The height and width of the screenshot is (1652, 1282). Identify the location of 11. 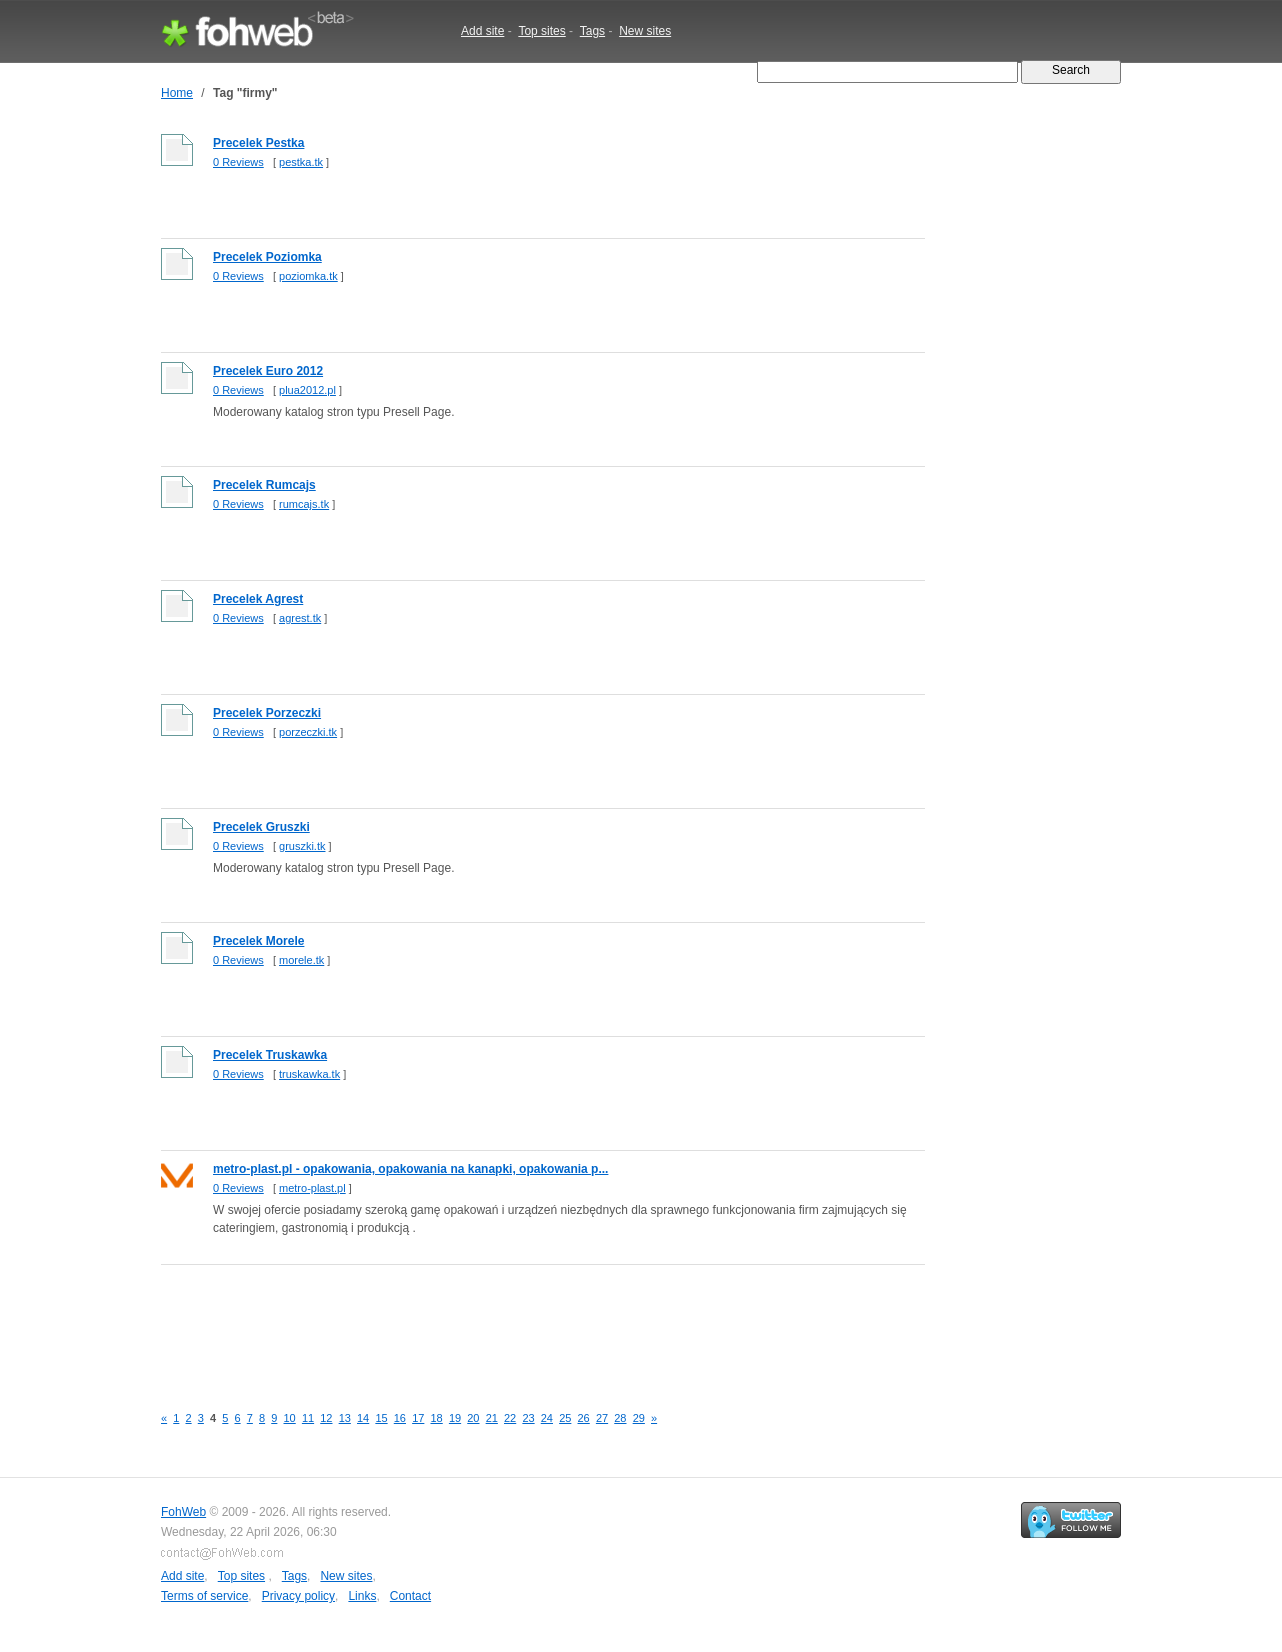
(308, 1418).